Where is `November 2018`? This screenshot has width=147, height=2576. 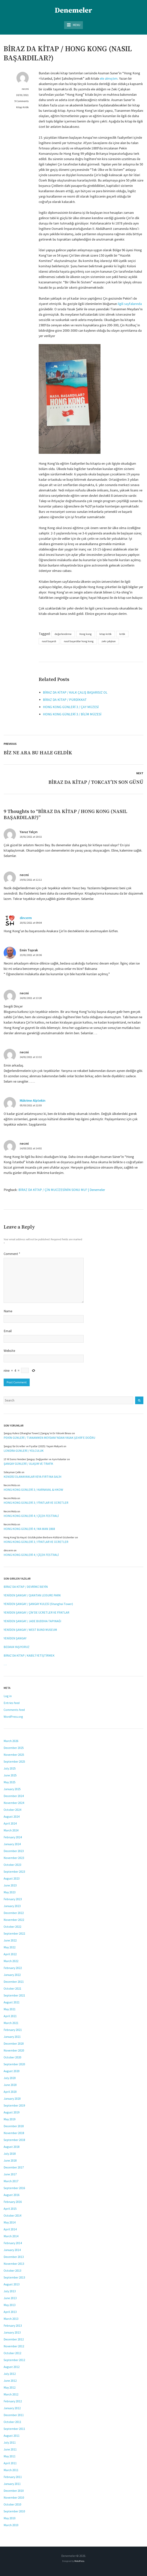 November 2018 is located at coordinates (14, 2133).